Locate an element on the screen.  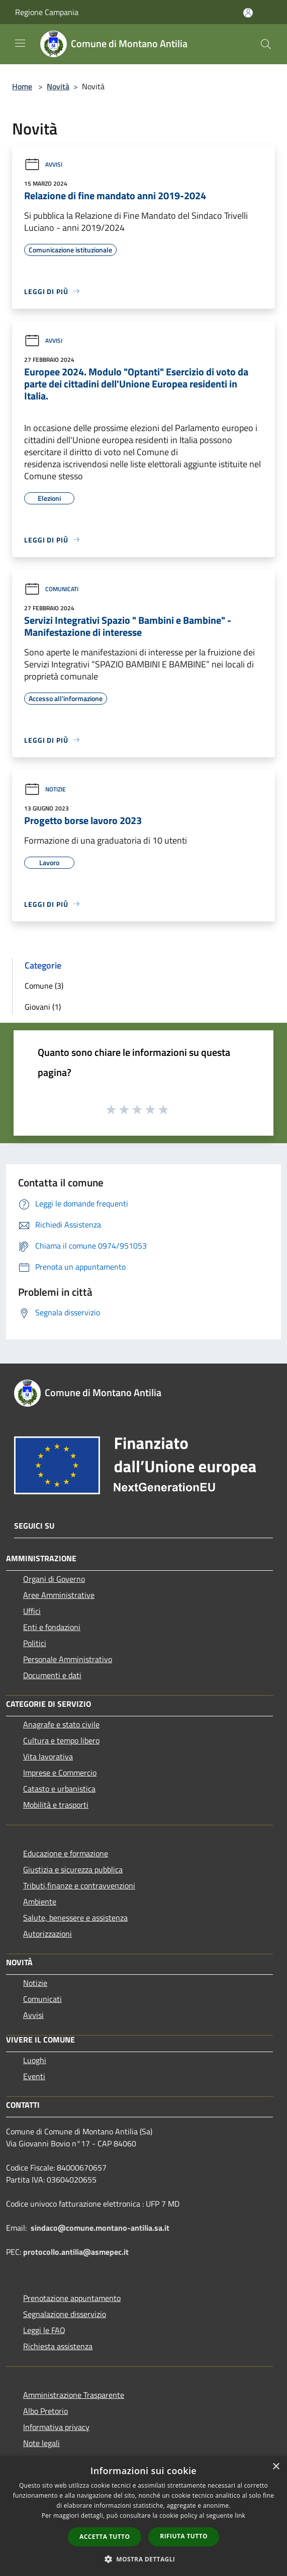
Amministrazione Trasparente is located at coordinates (73, 2395).